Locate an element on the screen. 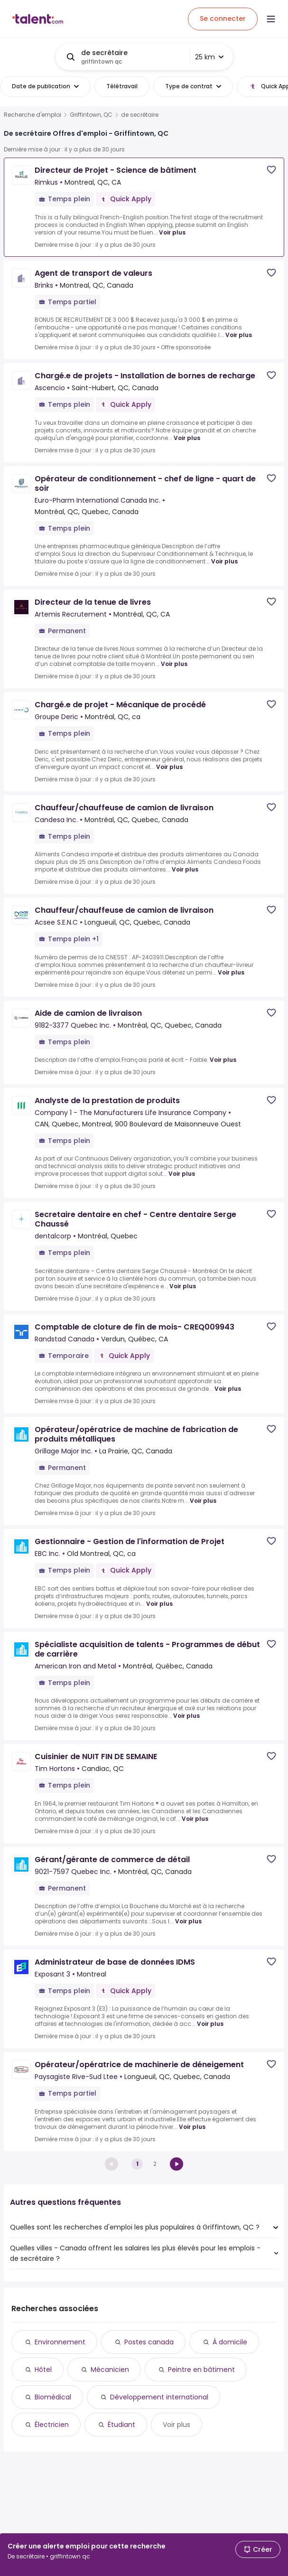 The image size is (288, 2576). Voir plus [Voir plus for Chargé.e de projets - Installation de bornes de recharge at Ascencio] is located at coordinates (187, 438).